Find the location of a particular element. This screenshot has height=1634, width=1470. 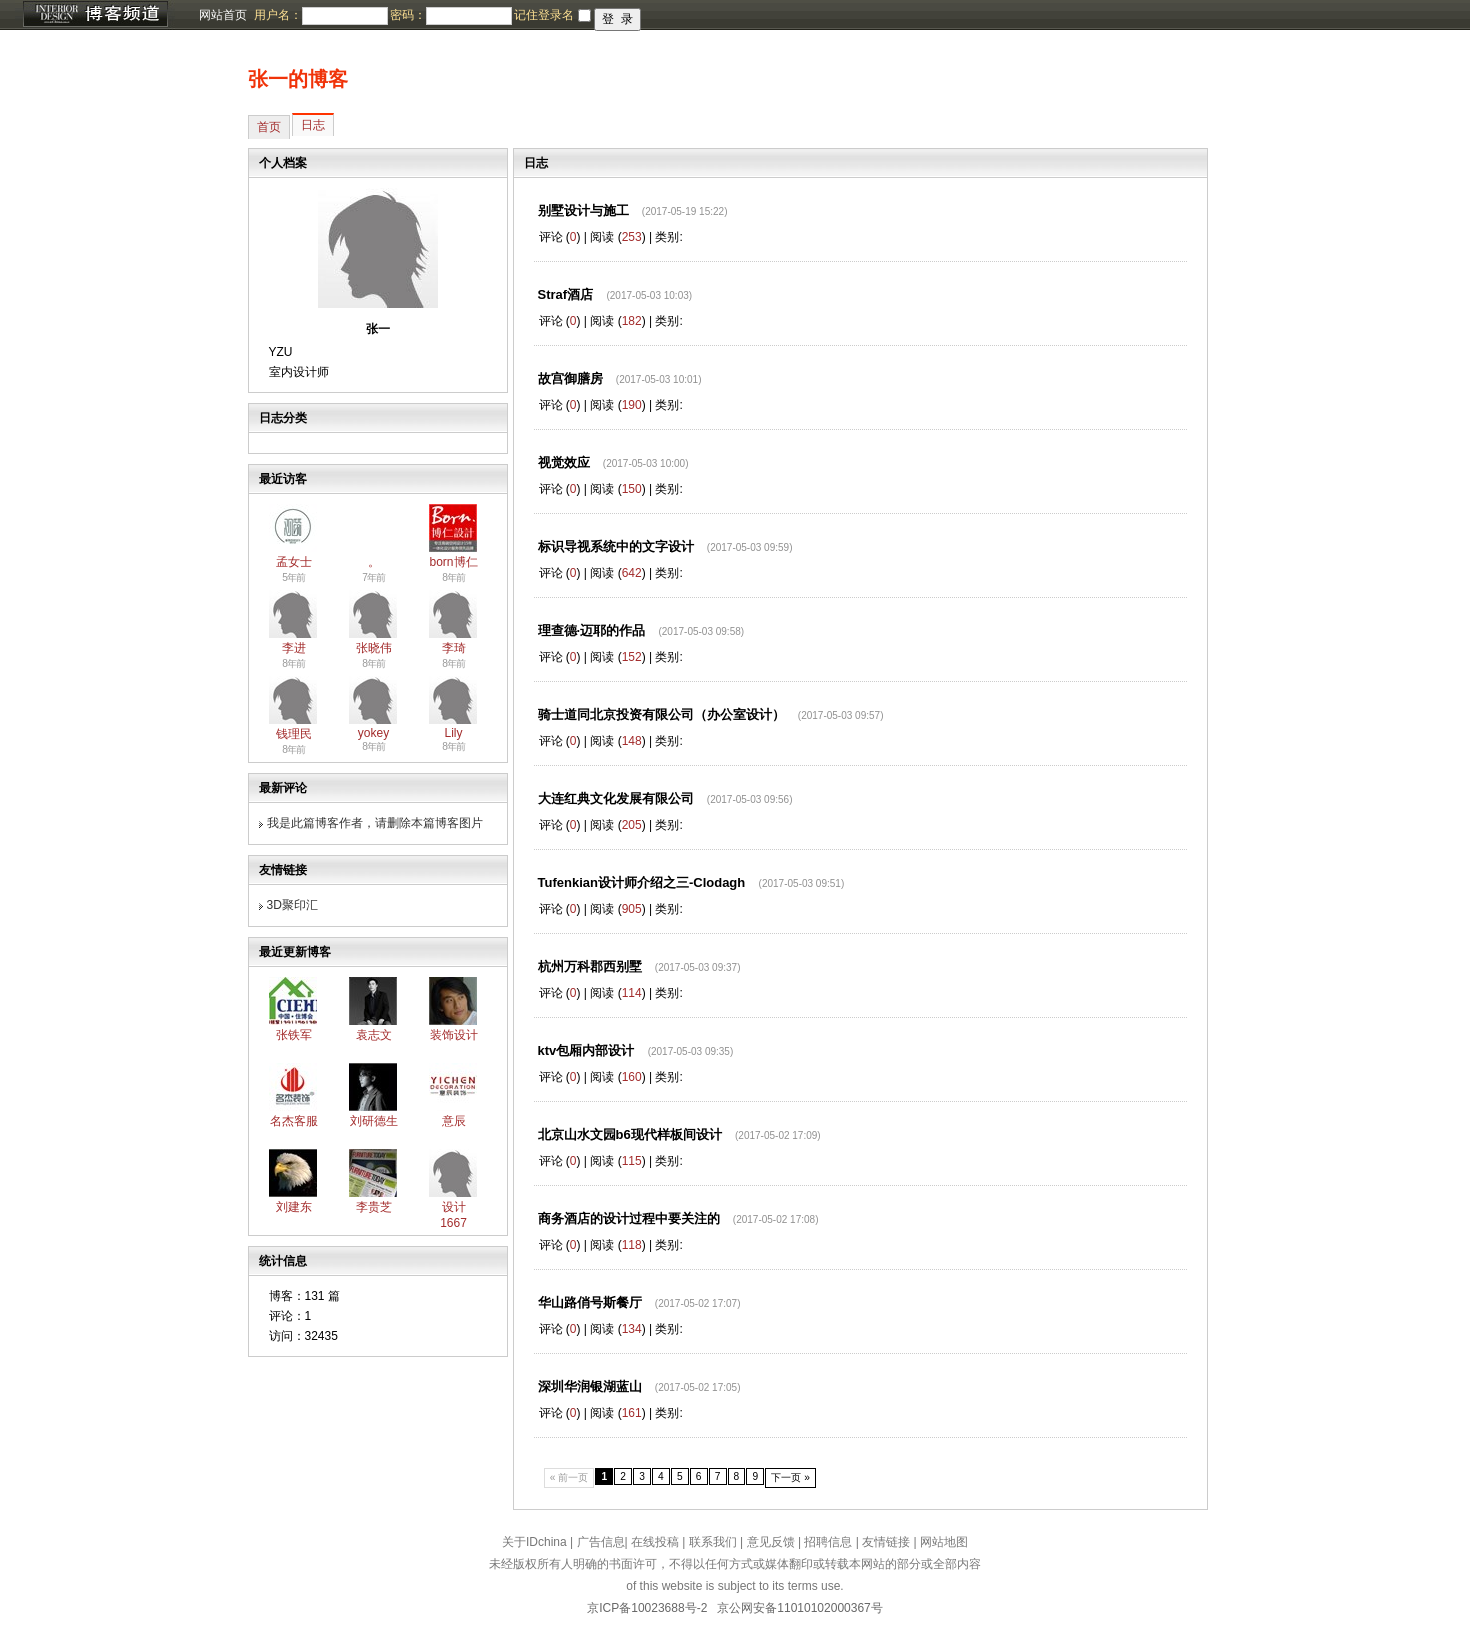

首页 is located at coordinates (269, 127).